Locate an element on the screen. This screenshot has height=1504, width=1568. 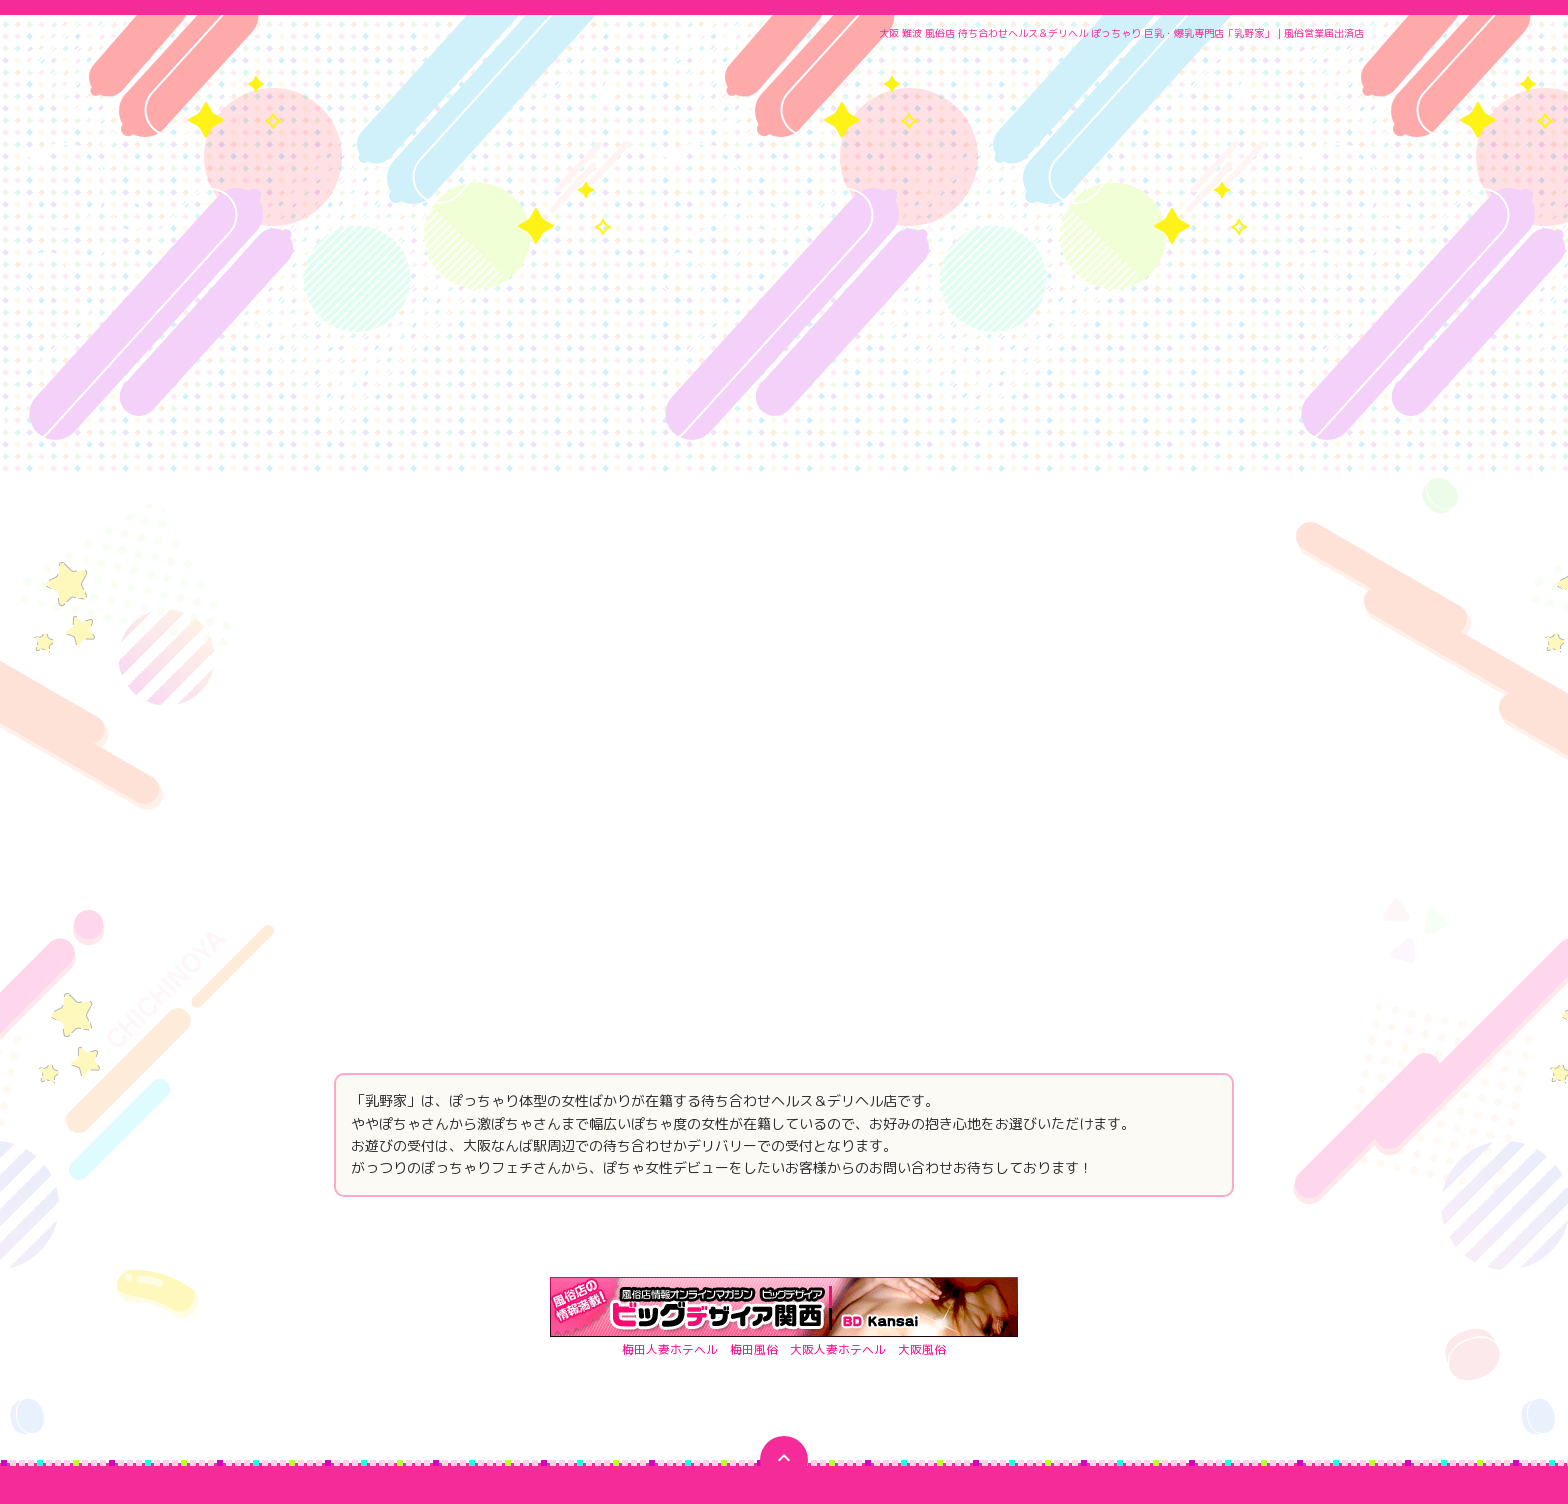
大阪風俗 is located at coordinates (922, 1142).